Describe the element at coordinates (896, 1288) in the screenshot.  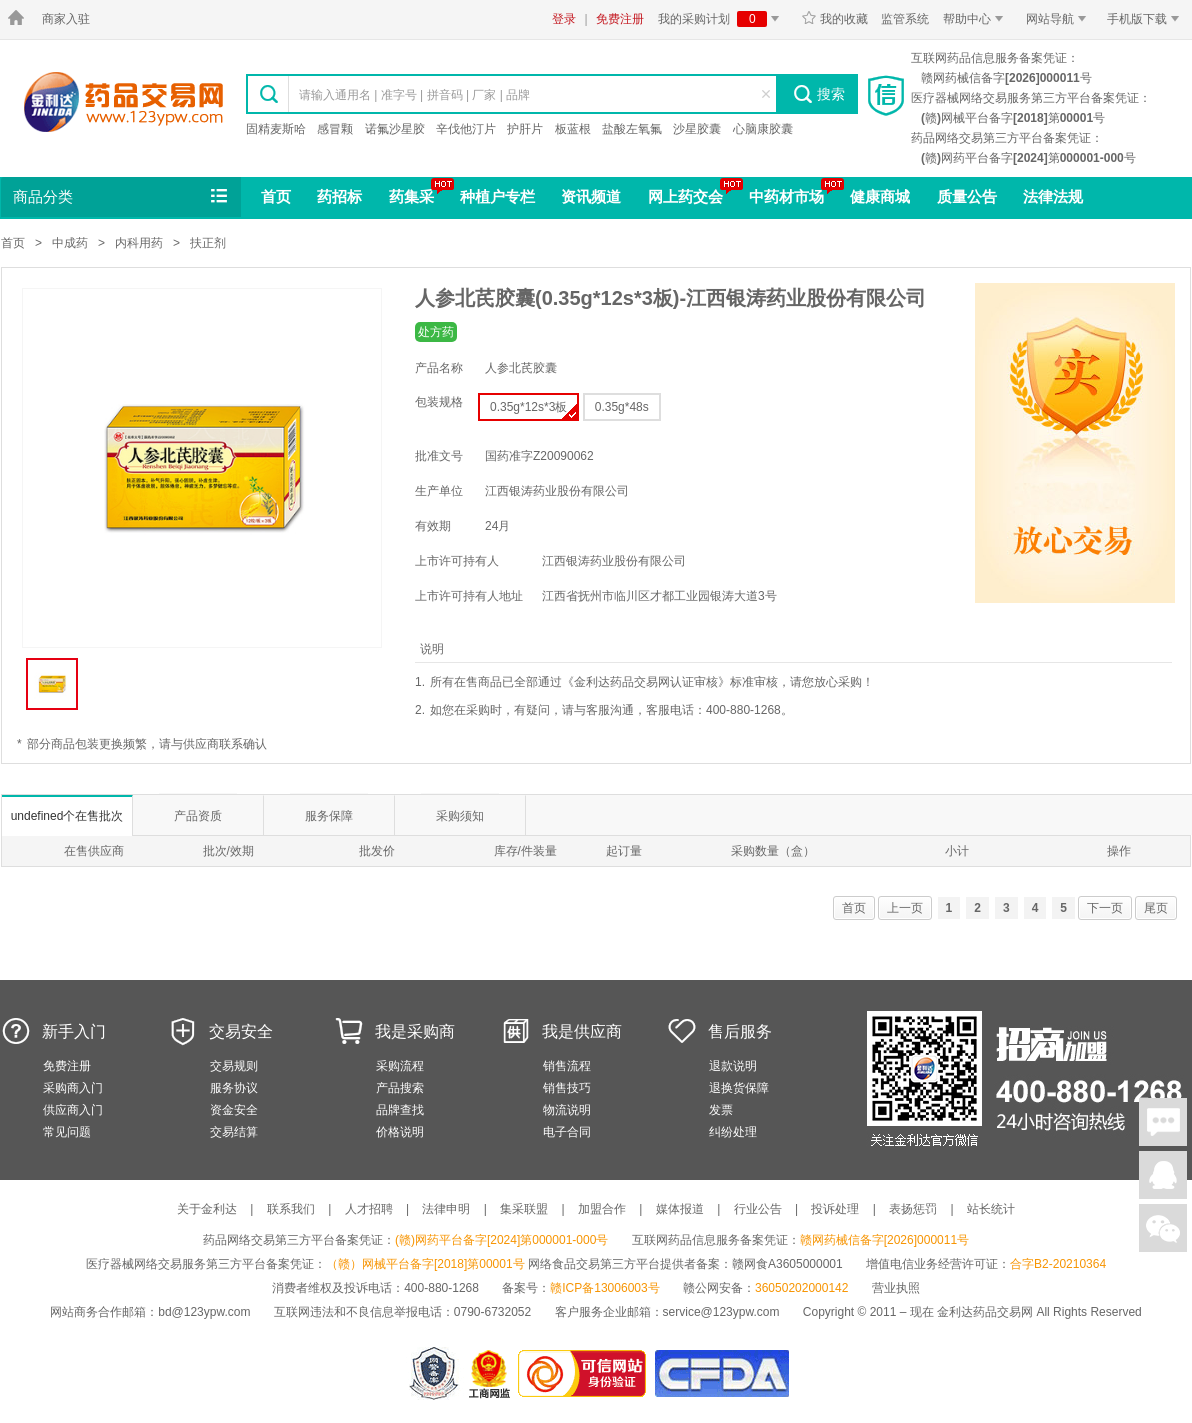
I see `营业执照` at that location.